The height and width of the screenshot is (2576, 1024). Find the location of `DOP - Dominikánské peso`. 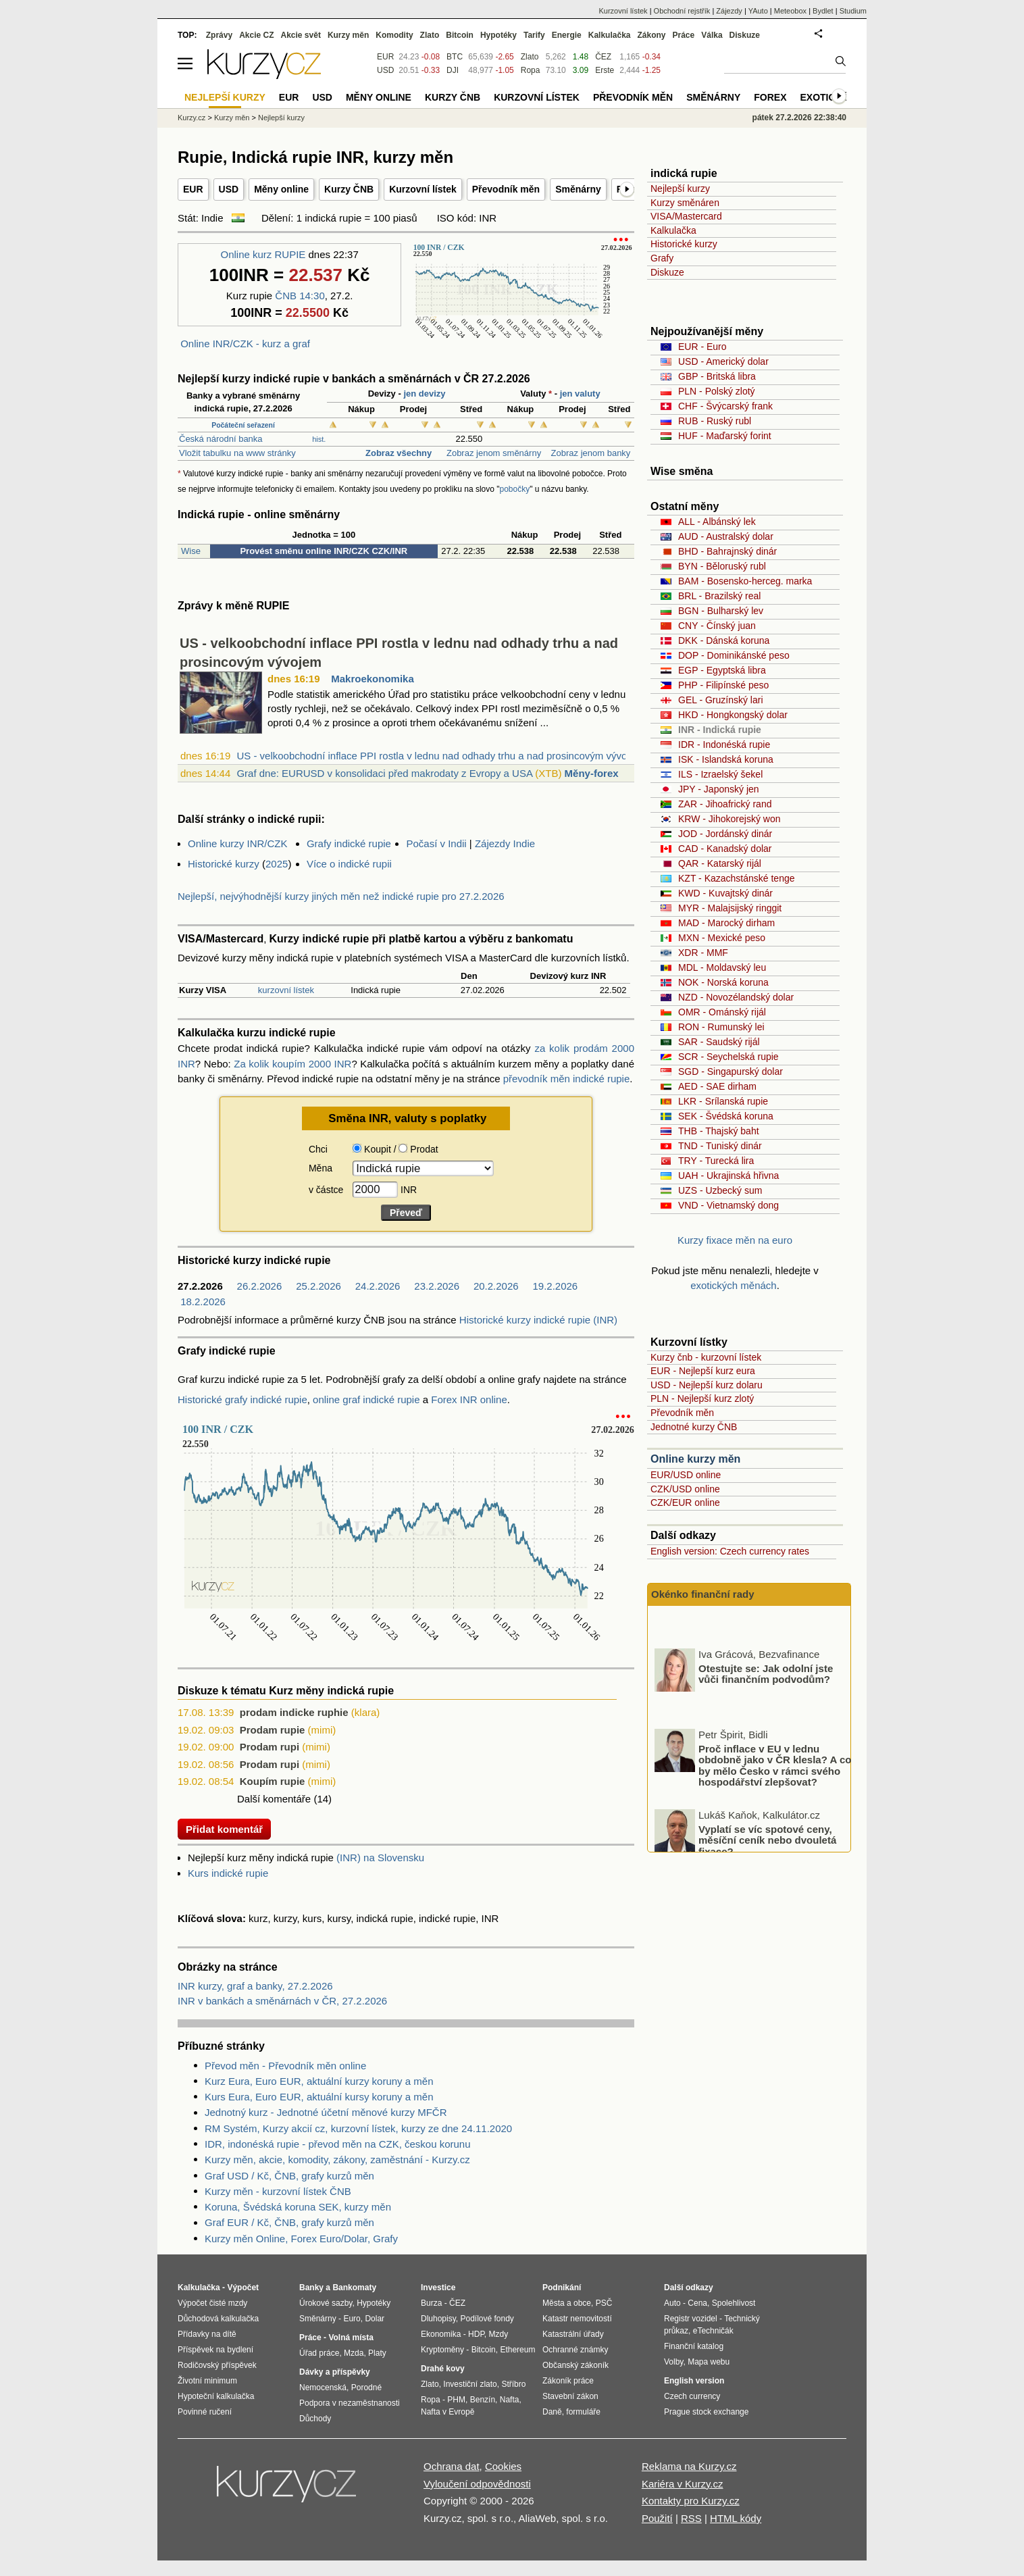

DOP - Dominikánské peso is located at coordinates (734, 655).